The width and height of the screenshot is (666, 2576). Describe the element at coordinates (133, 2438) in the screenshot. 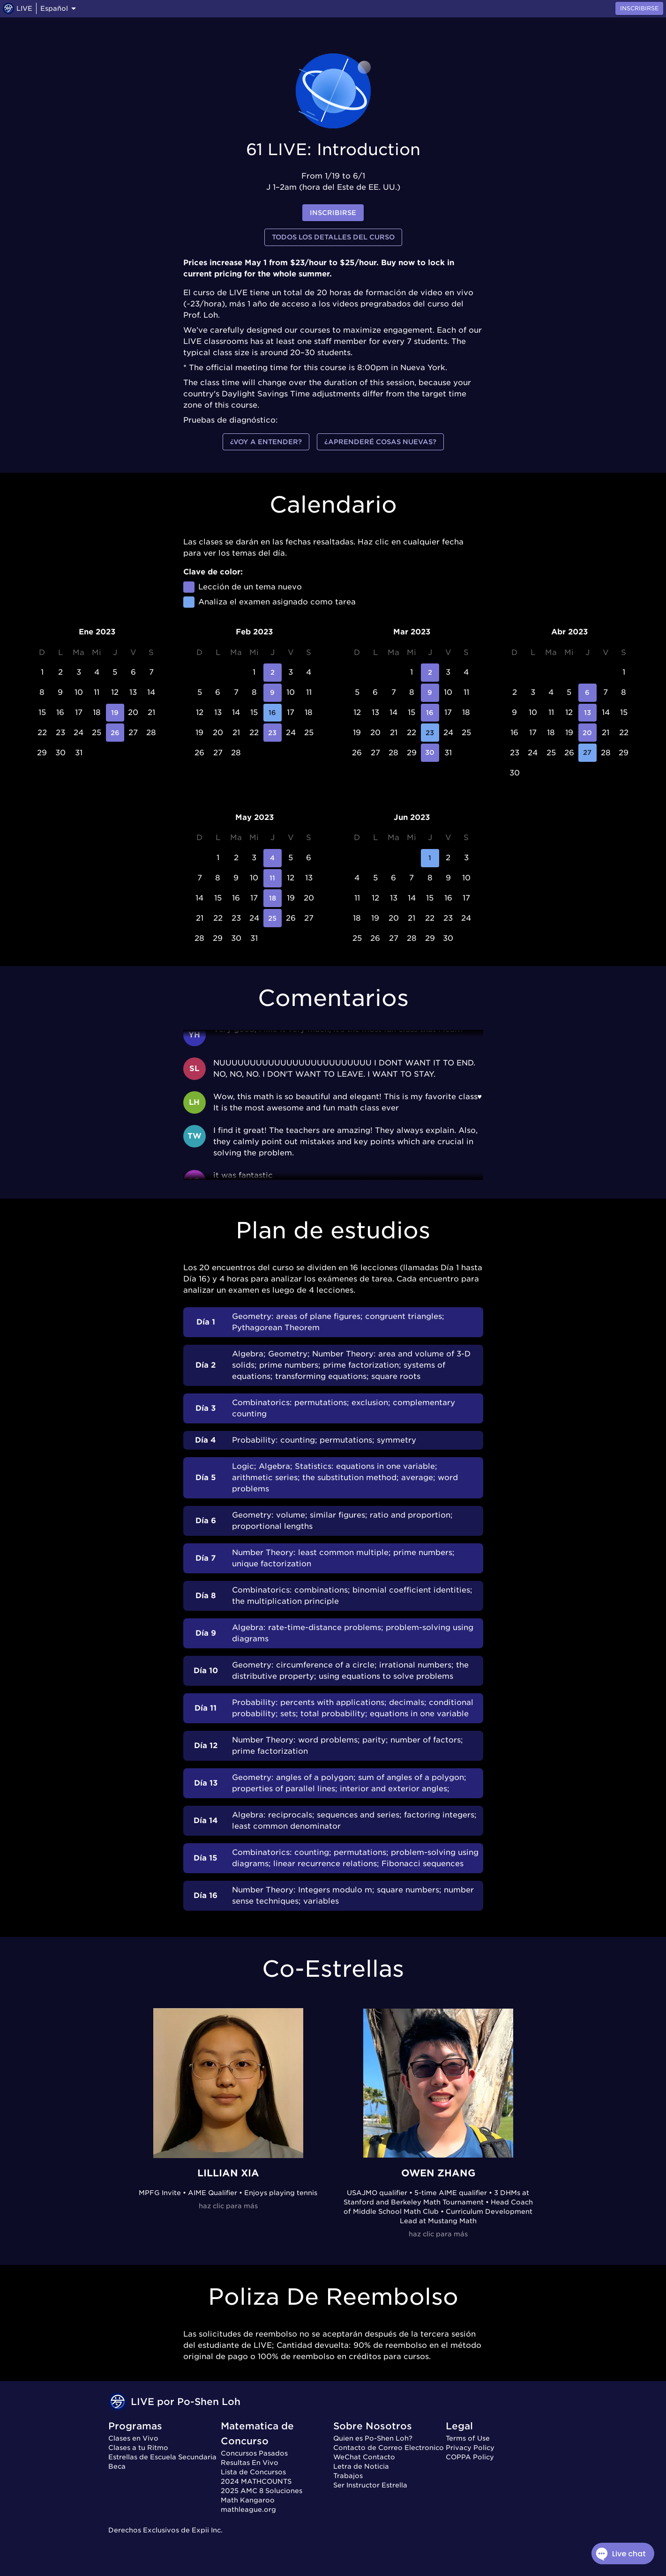

I see `Clases en Vivo` at that location.